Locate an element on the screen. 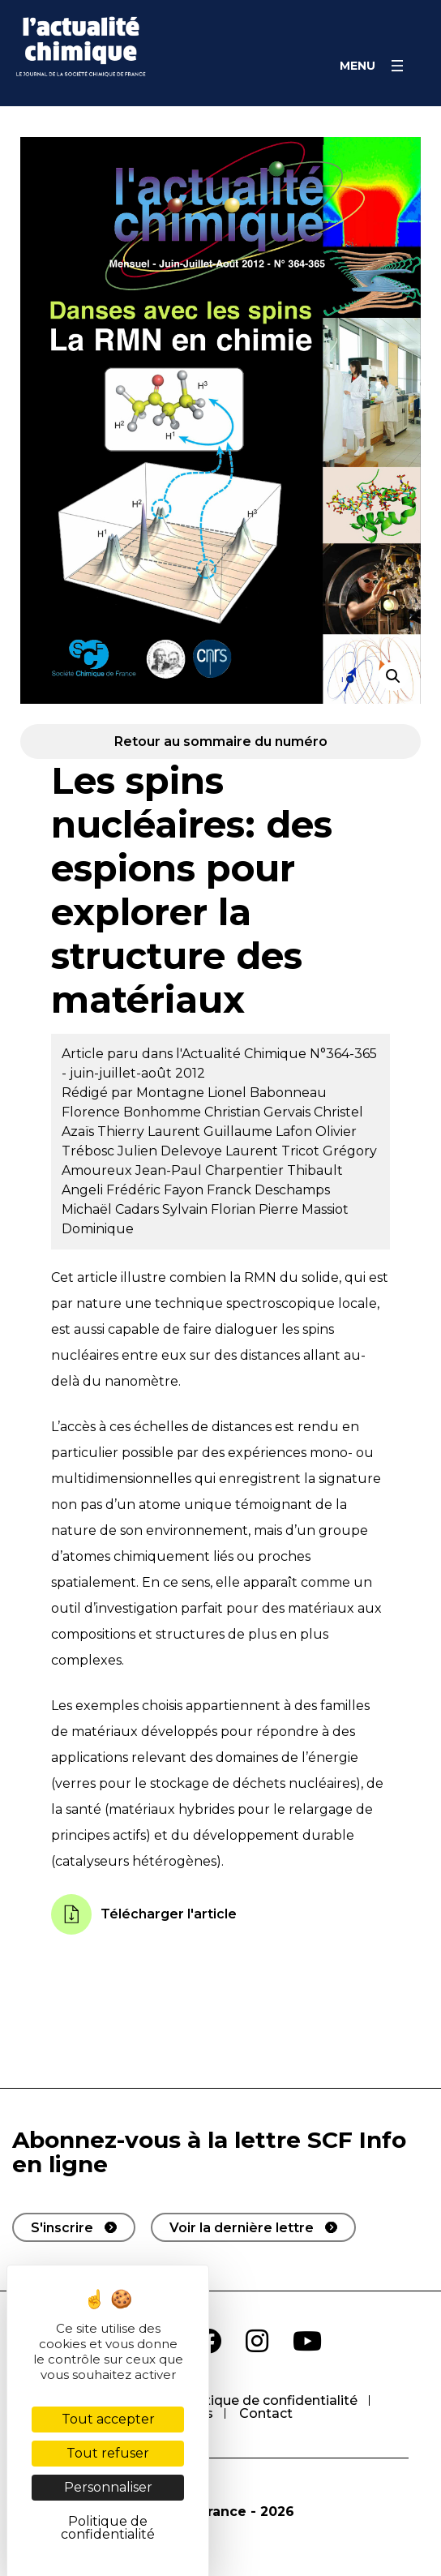  Laurent Guillaume is located at coordinates (212, 1131).